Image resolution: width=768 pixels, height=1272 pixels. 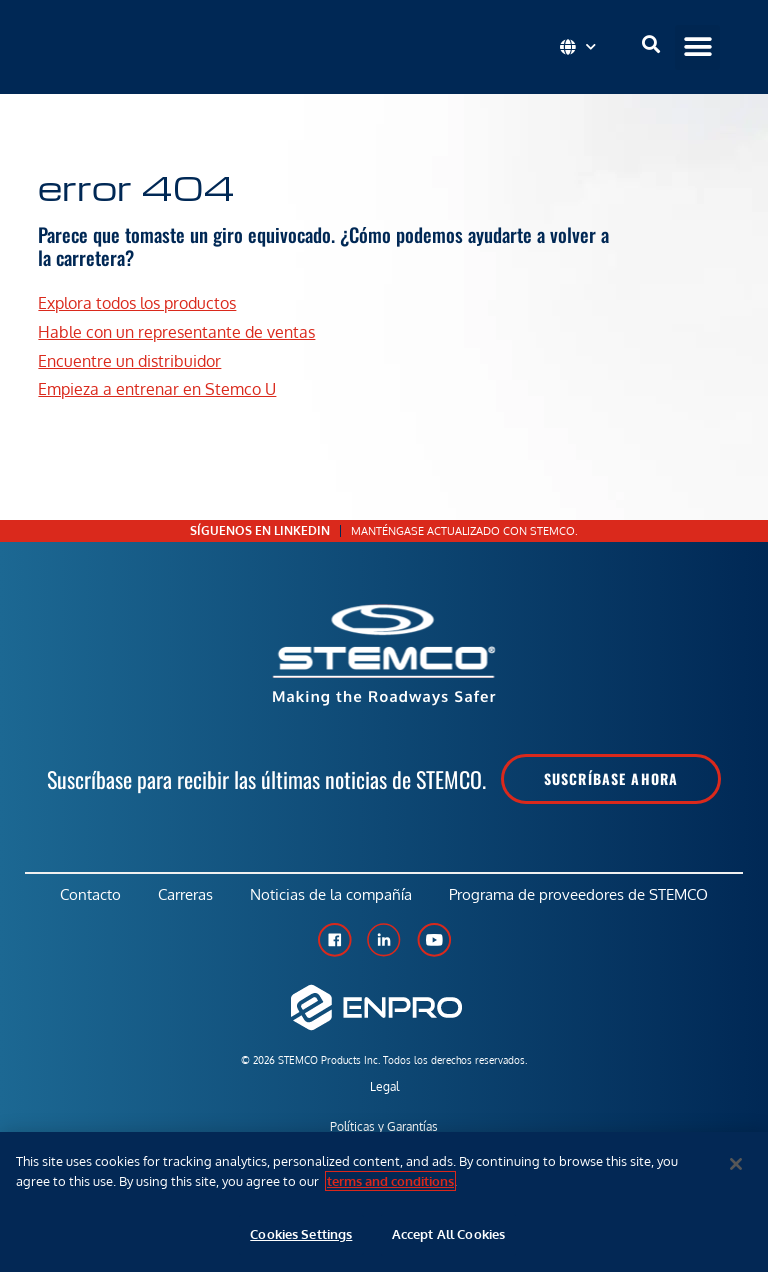 What do you see at coordinates (176, 332) in the screenshot?
I see `Hable con un representante de ventas` at bounding box center [176, 332].